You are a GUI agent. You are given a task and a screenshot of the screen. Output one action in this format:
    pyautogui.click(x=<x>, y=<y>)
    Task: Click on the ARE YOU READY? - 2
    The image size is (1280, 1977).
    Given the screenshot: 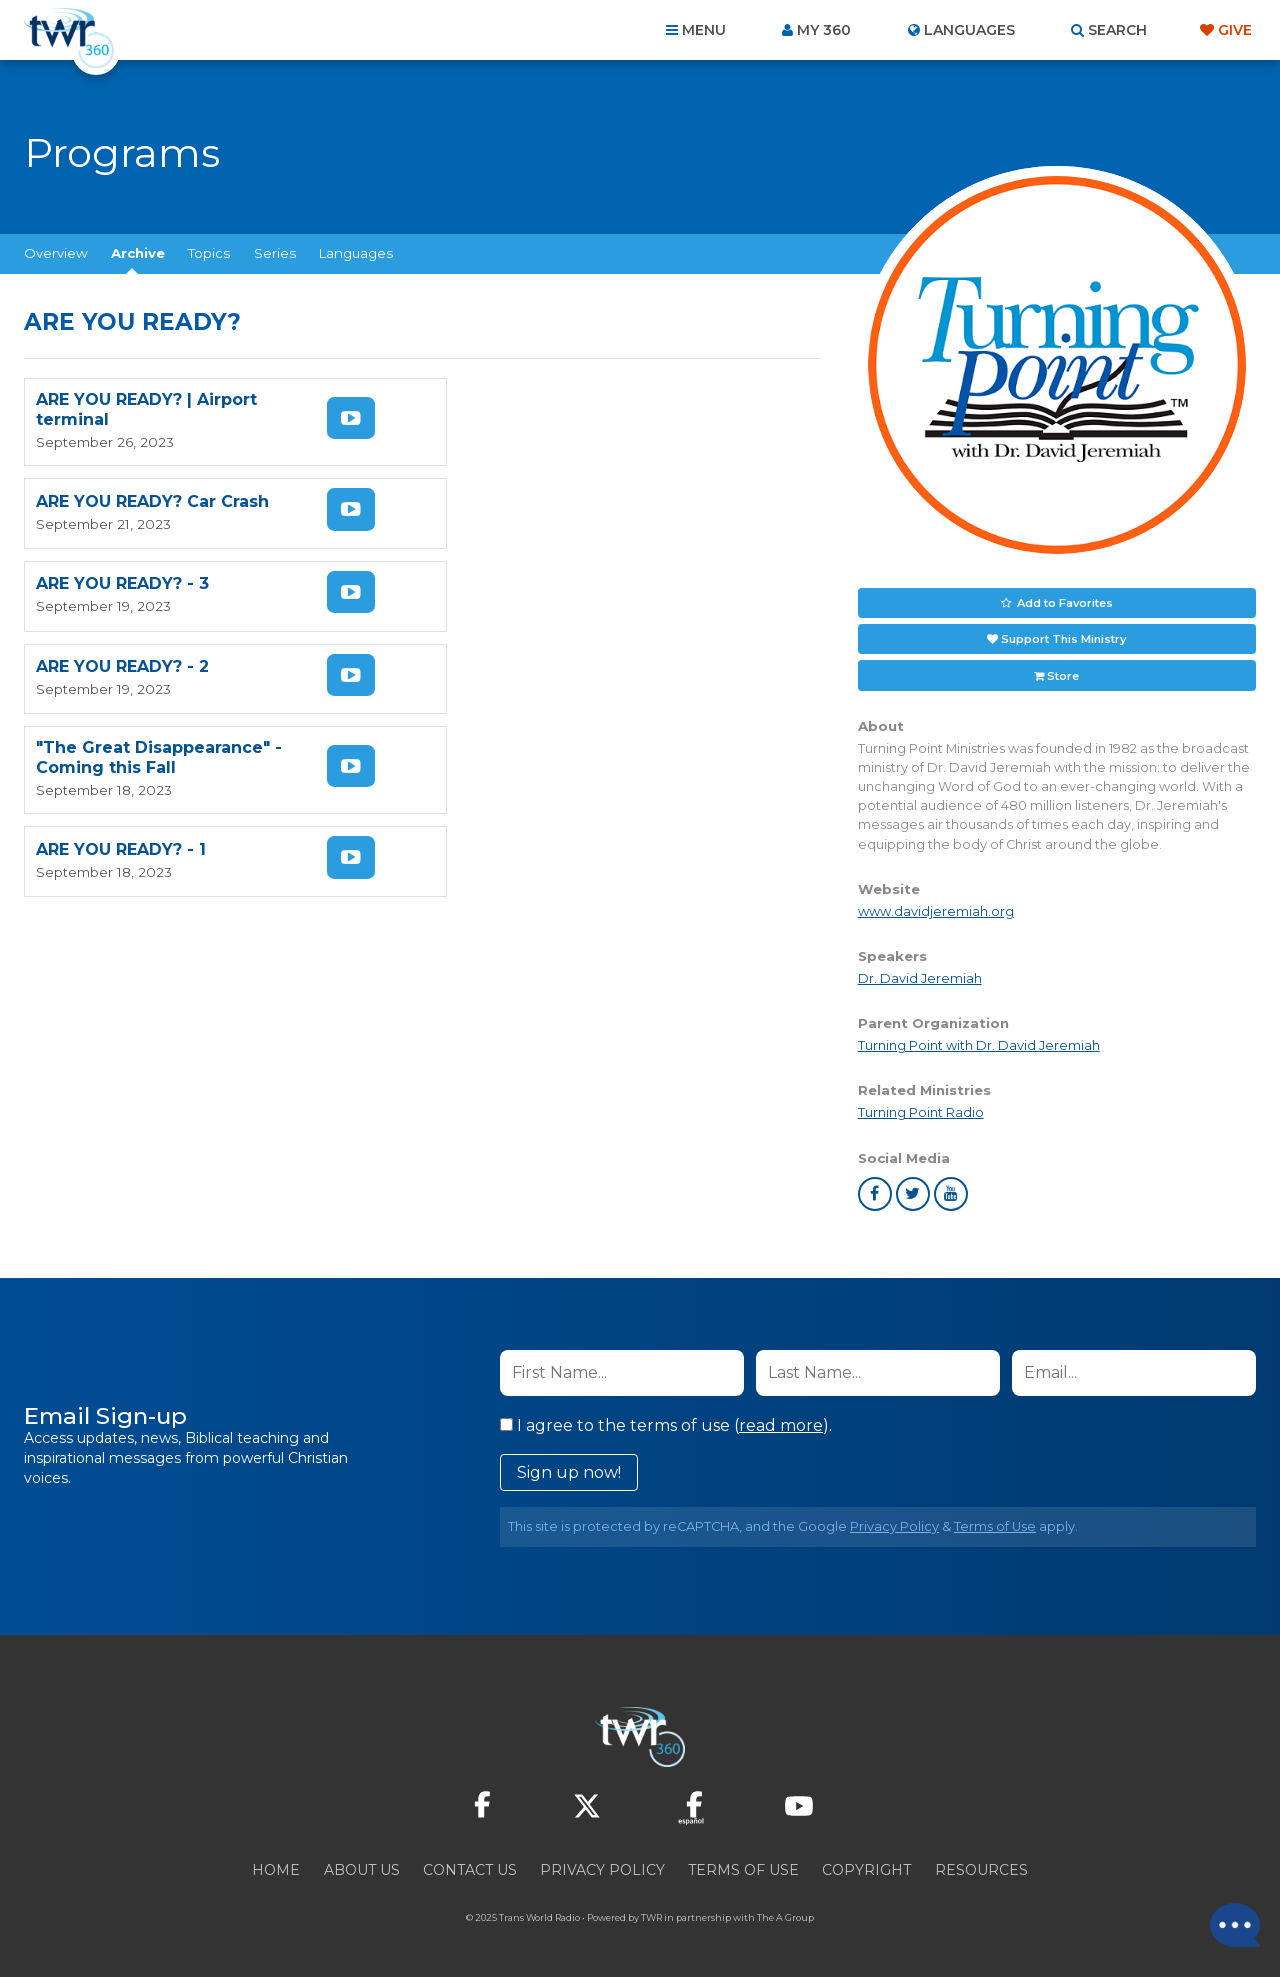 What is the action you would take?
    pyautogui.click(x=526, y=501)
    